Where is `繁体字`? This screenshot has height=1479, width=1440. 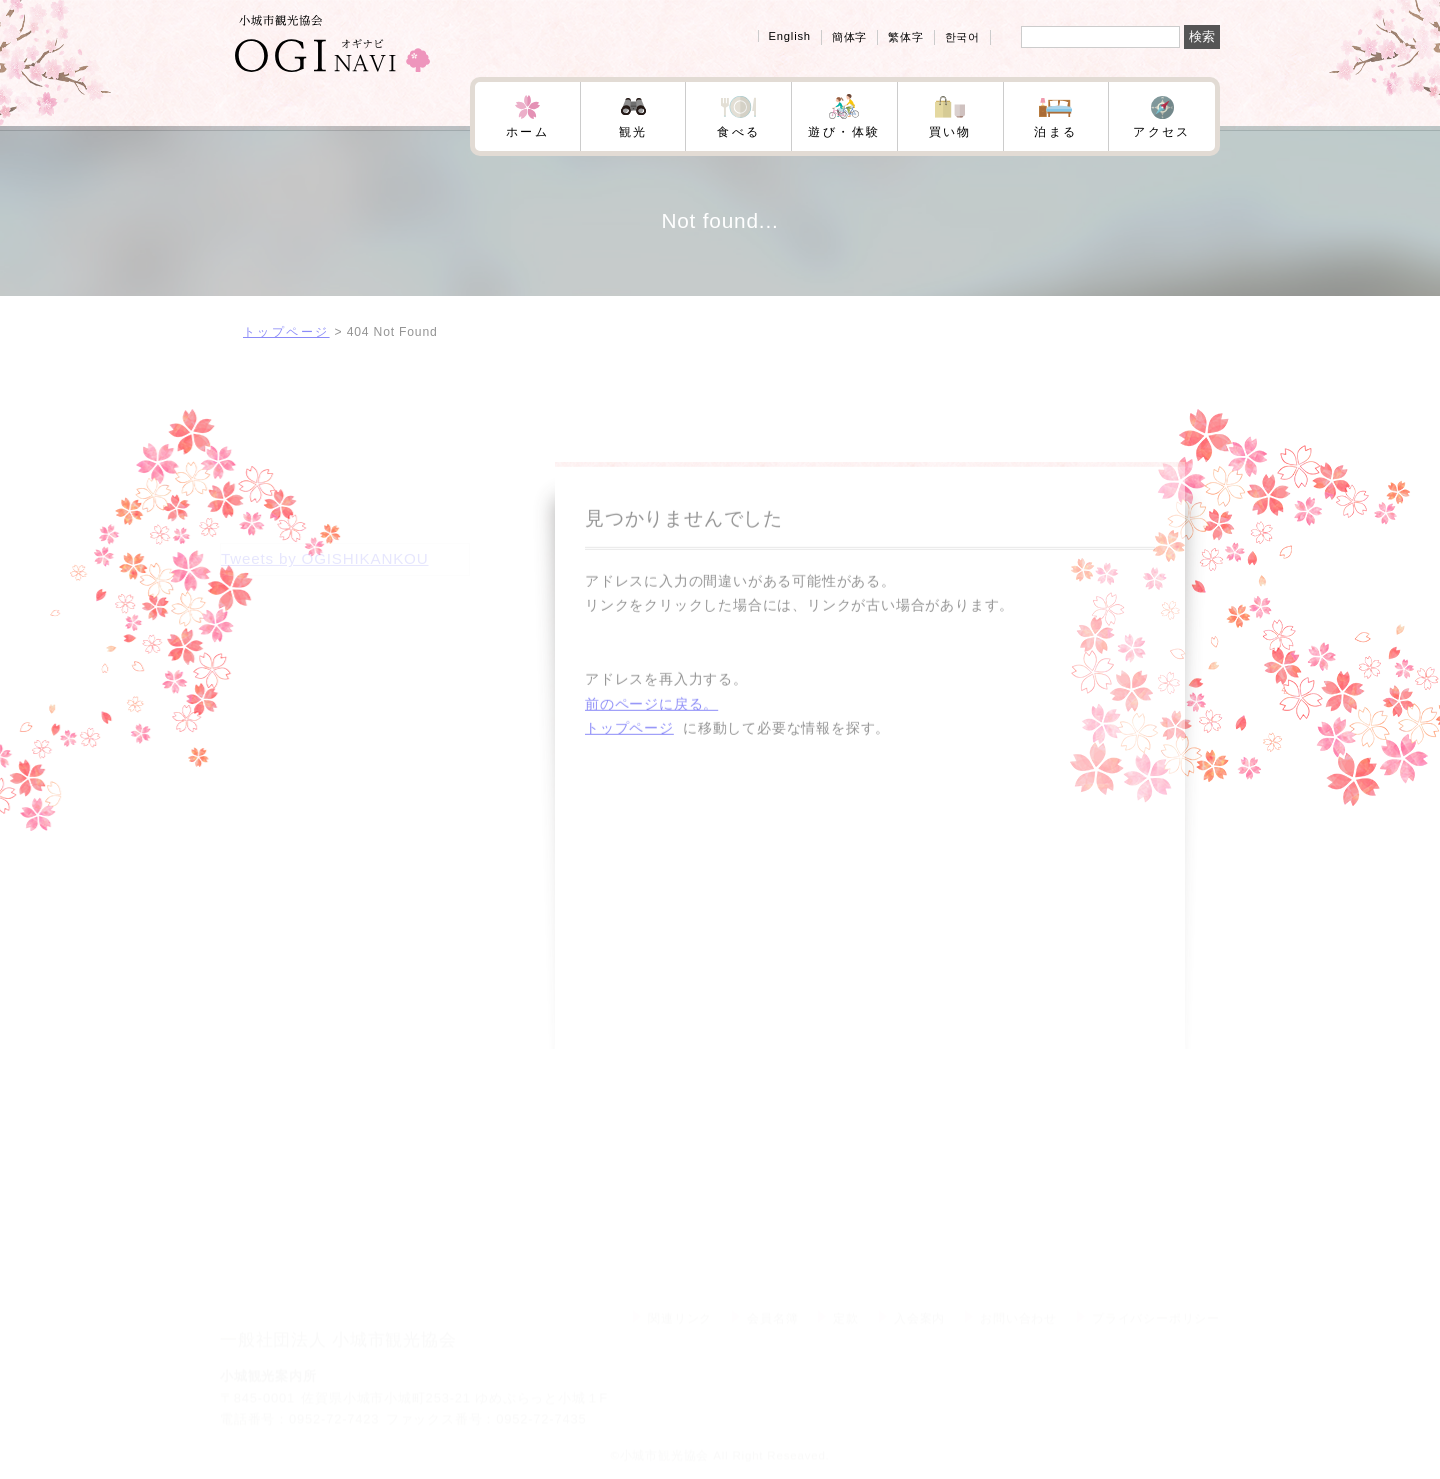 繁体字 is located at coordinates (905, 37).